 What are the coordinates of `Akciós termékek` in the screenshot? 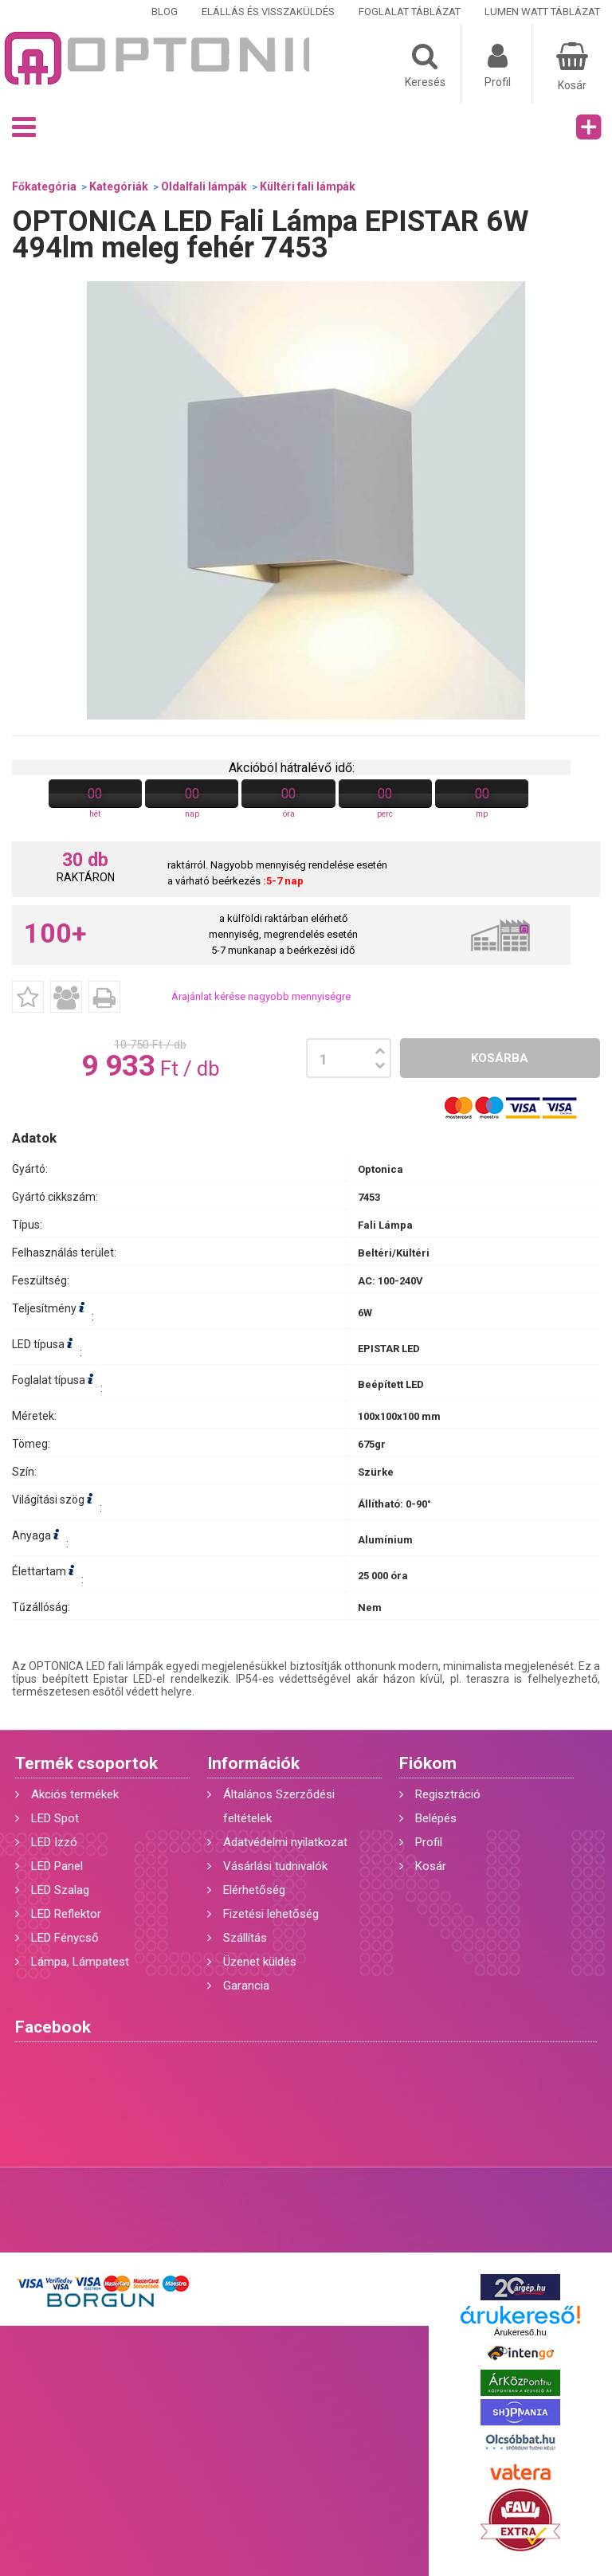 It's located at (75, 1794).